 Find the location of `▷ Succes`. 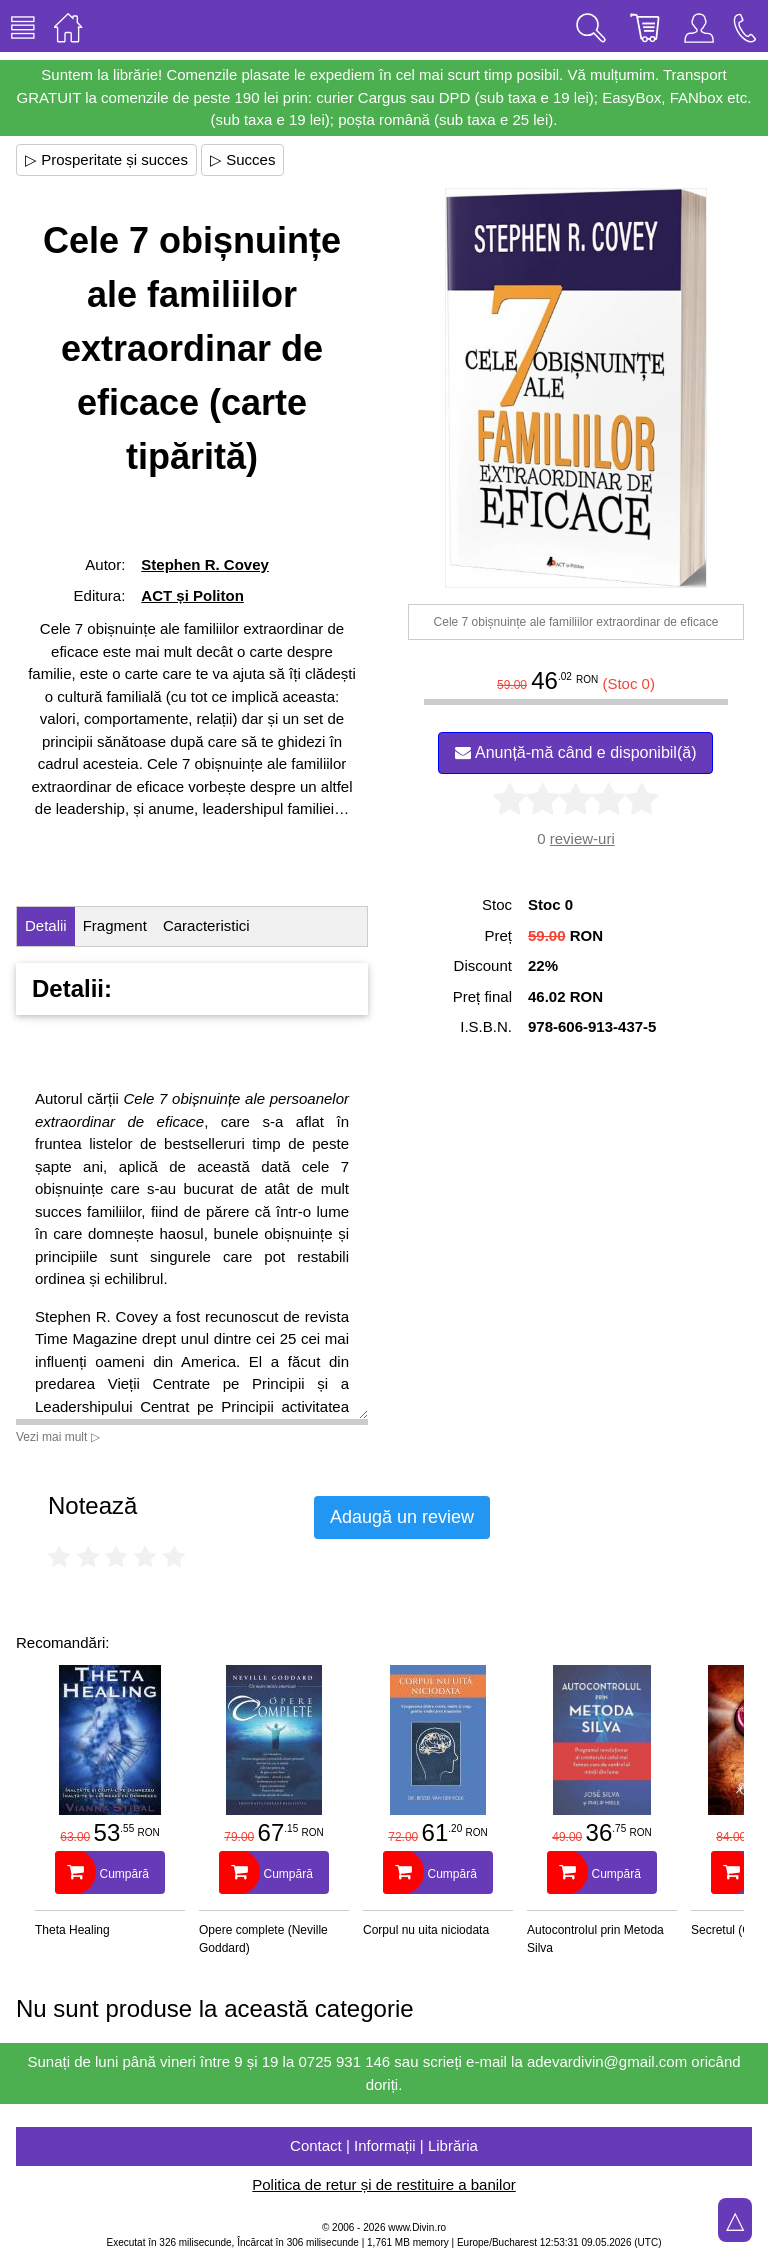

▷ Succes is located at coordinates (242, 159).